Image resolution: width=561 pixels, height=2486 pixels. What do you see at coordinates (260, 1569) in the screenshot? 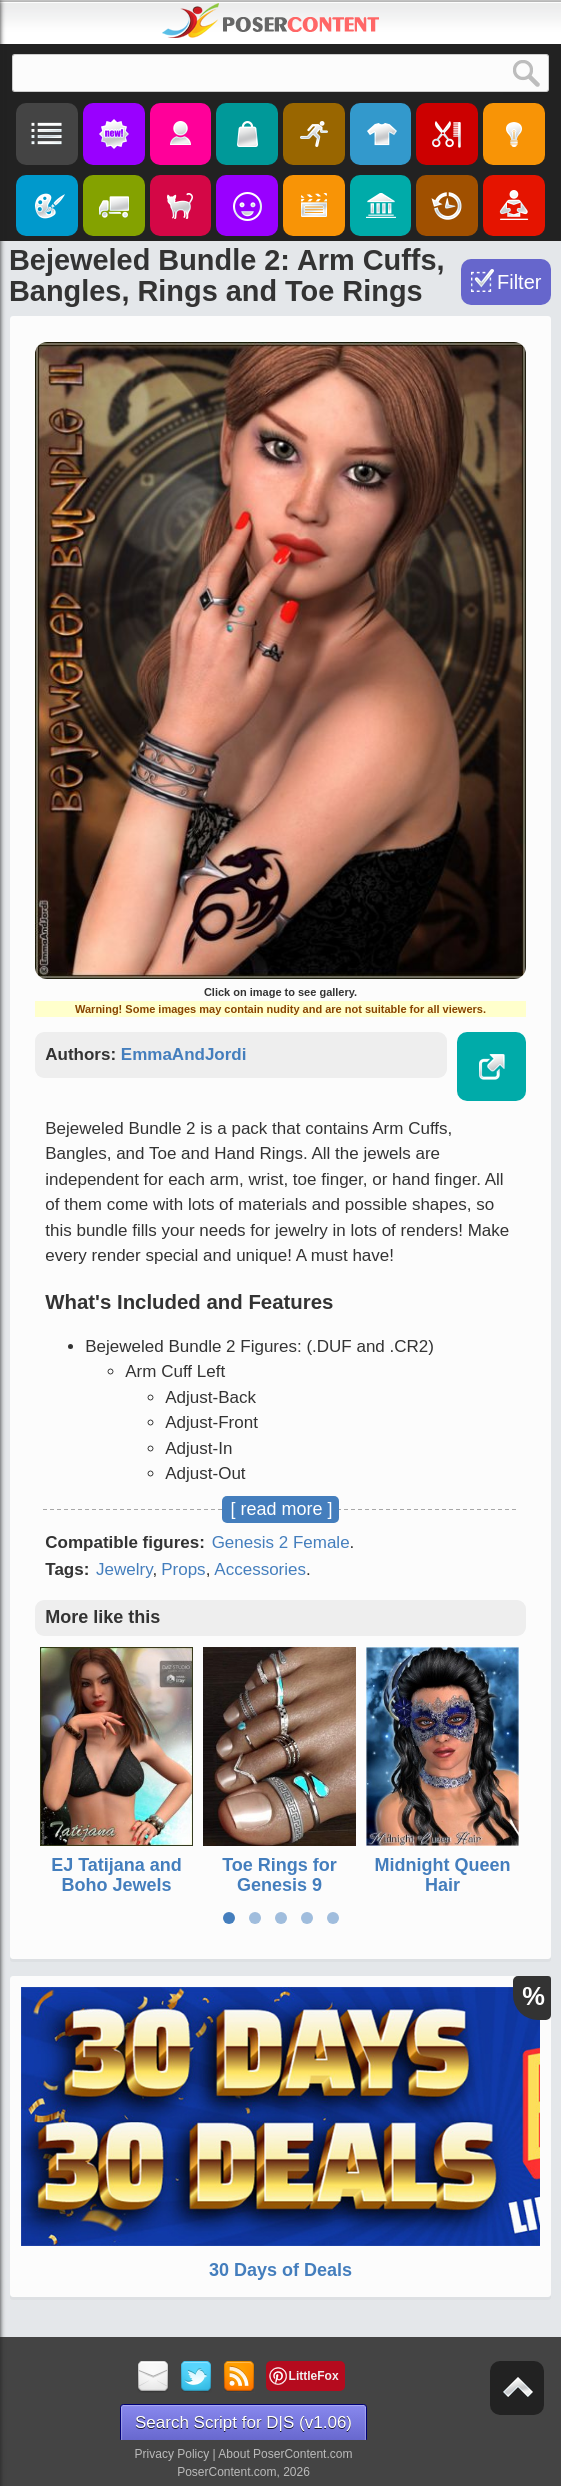
I see `Accessories` at bounding box center [260, 1569].